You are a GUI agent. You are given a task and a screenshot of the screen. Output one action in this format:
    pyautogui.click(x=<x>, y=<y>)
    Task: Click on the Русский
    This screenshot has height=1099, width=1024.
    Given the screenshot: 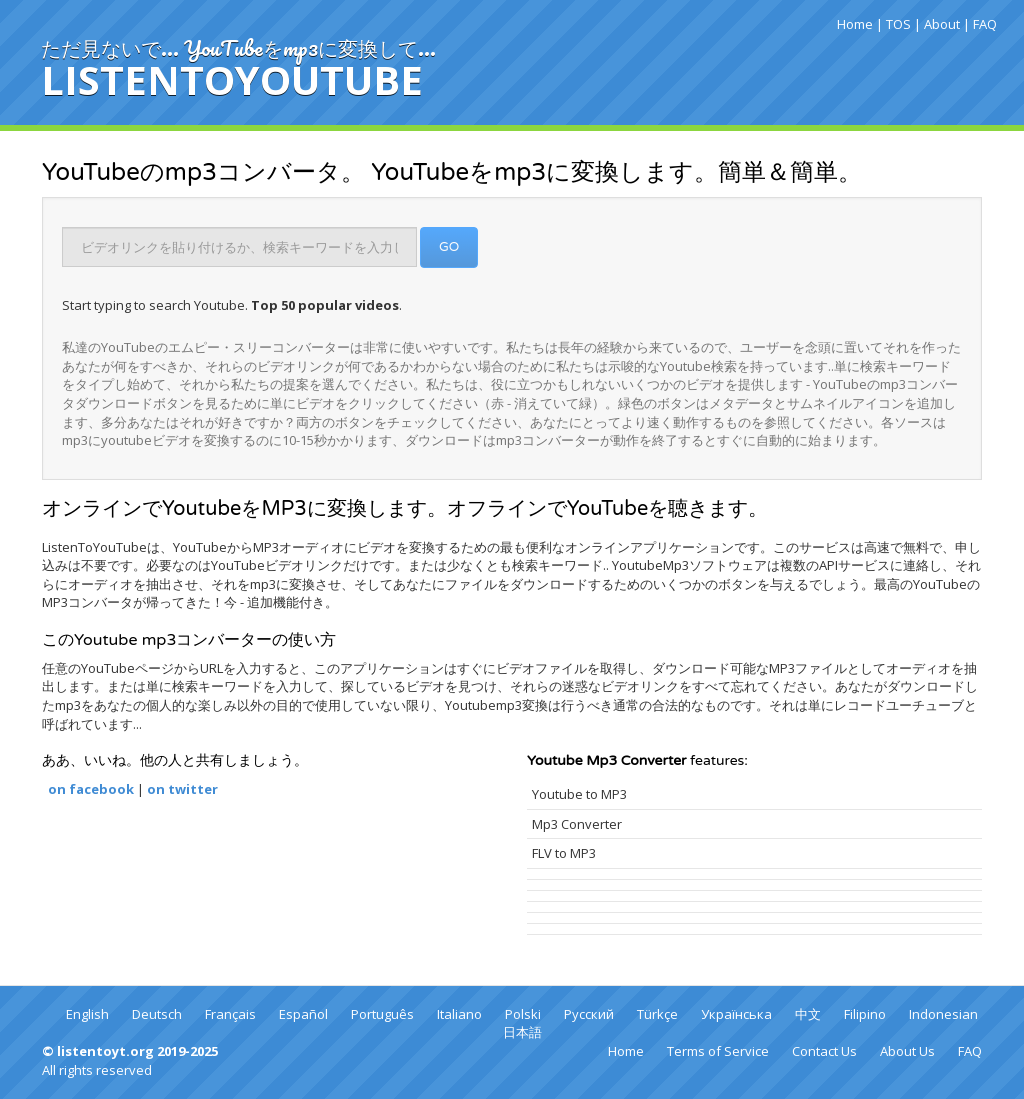 What is the action you would take?
    pyautogui.click(x=589, y=1014)
    